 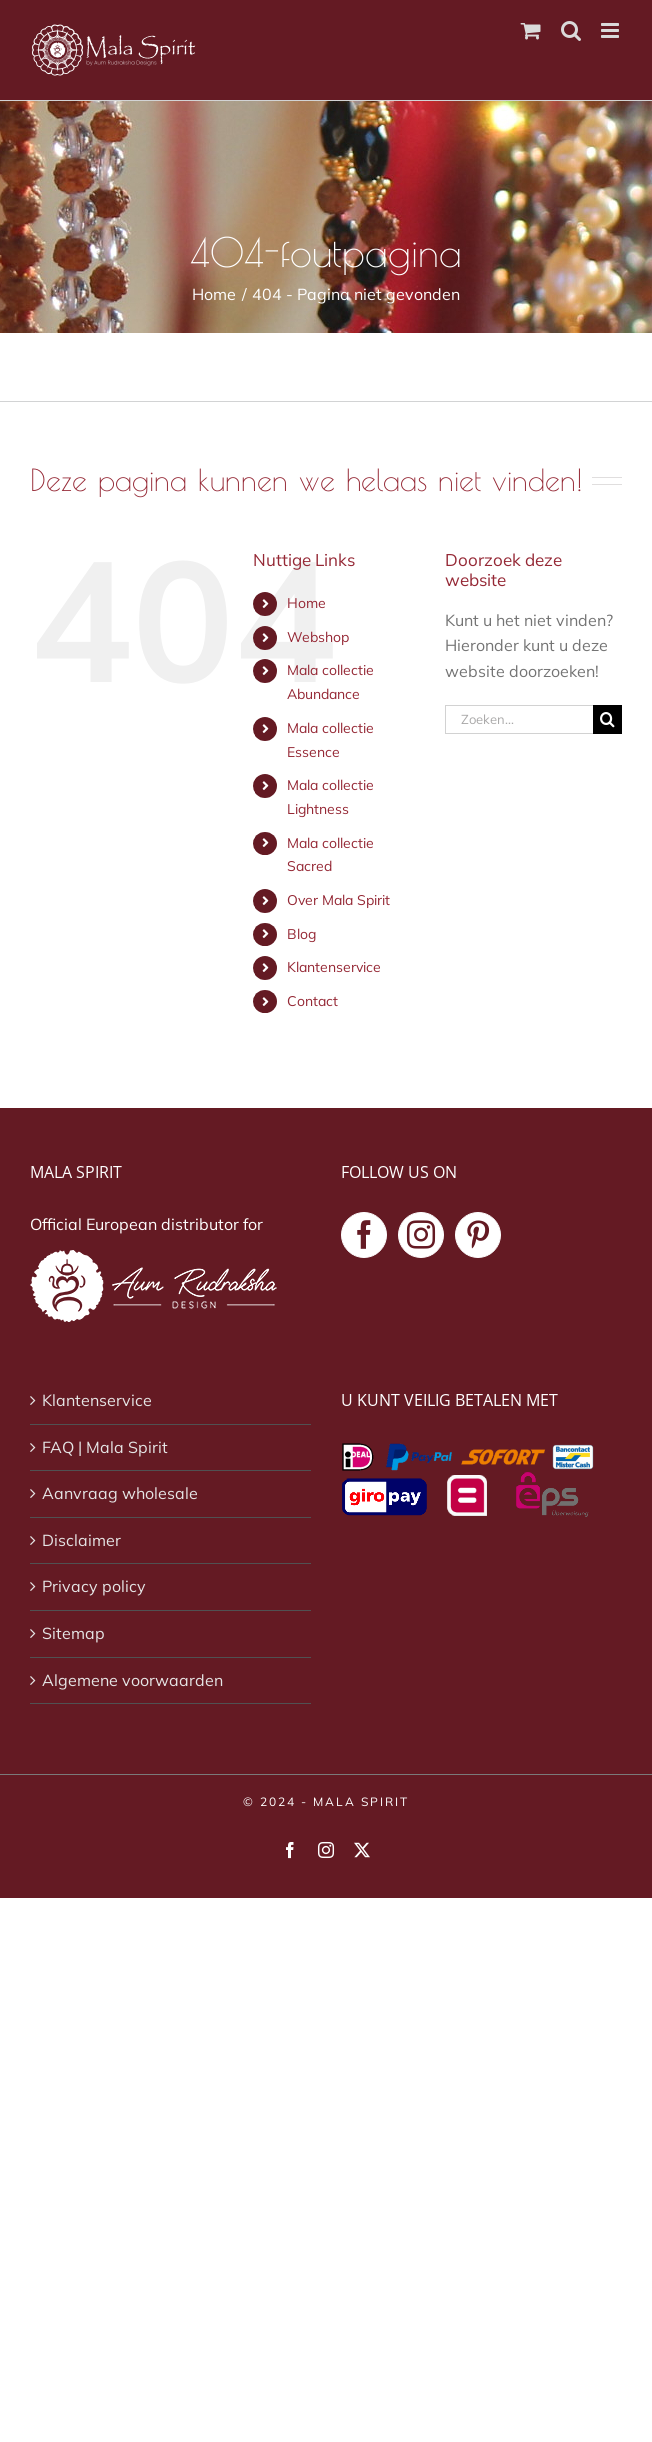 I want to click on Over Mala Spirit, so click(x=338, y=900).